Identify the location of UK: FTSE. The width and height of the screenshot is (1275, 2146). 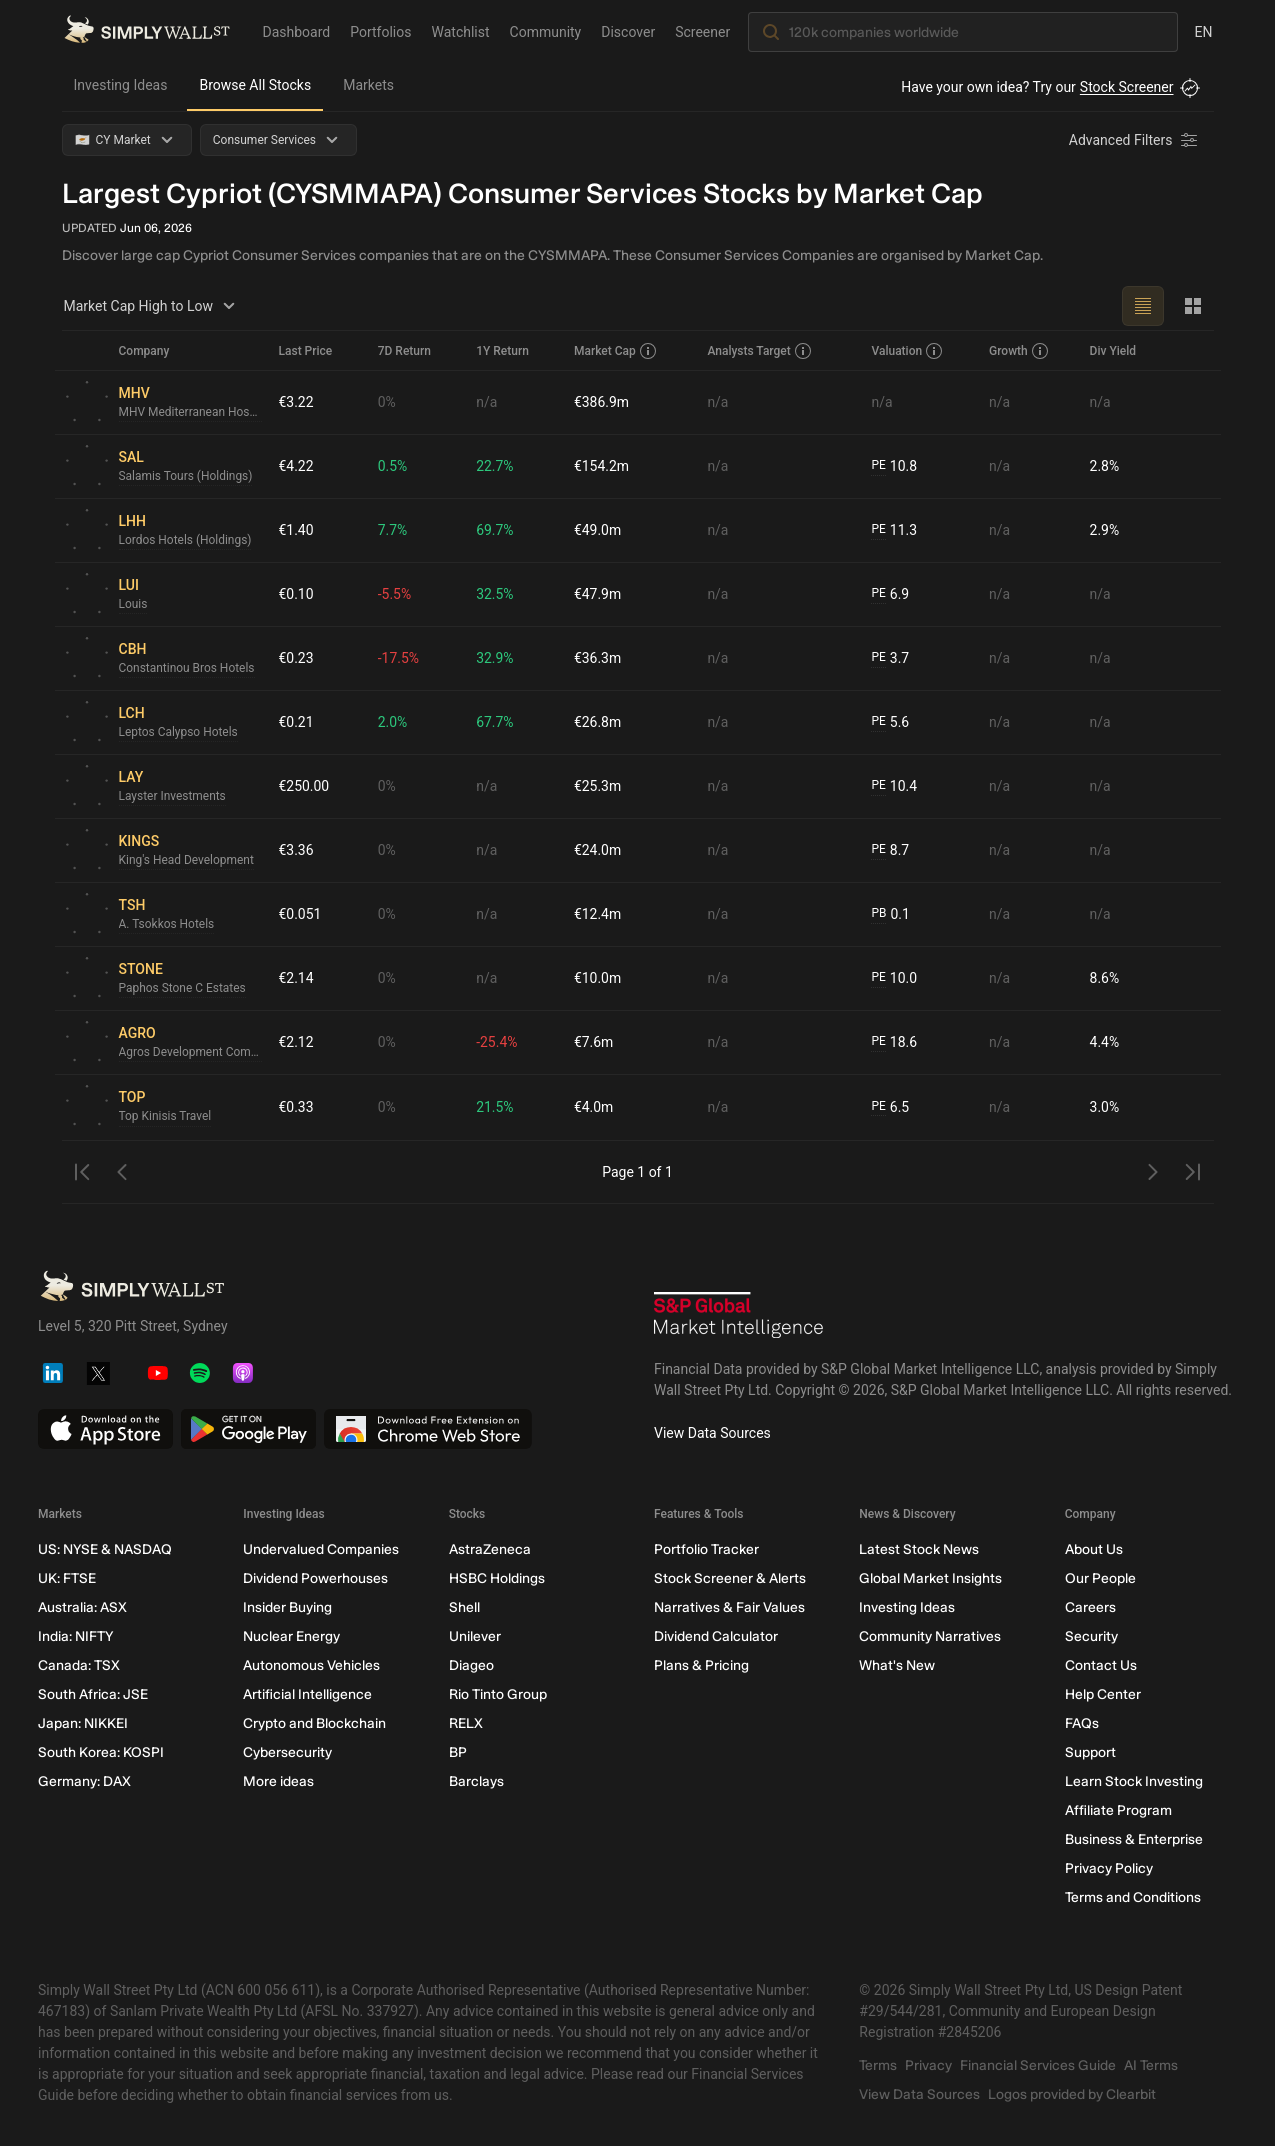
(67, 1578).